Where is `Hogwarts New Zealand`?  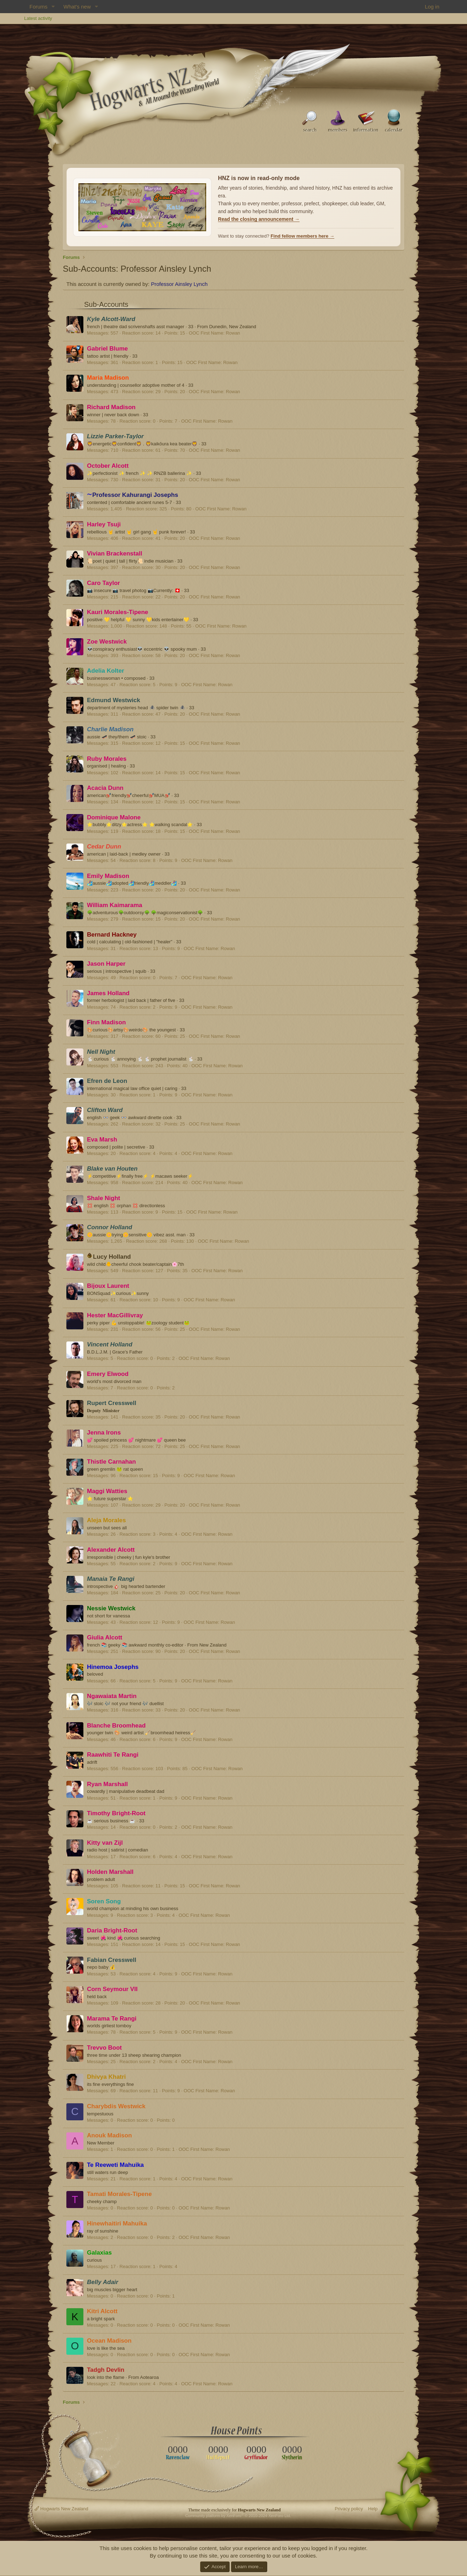 Hogwarts New Zealand is located at coordinates (61, 2508).